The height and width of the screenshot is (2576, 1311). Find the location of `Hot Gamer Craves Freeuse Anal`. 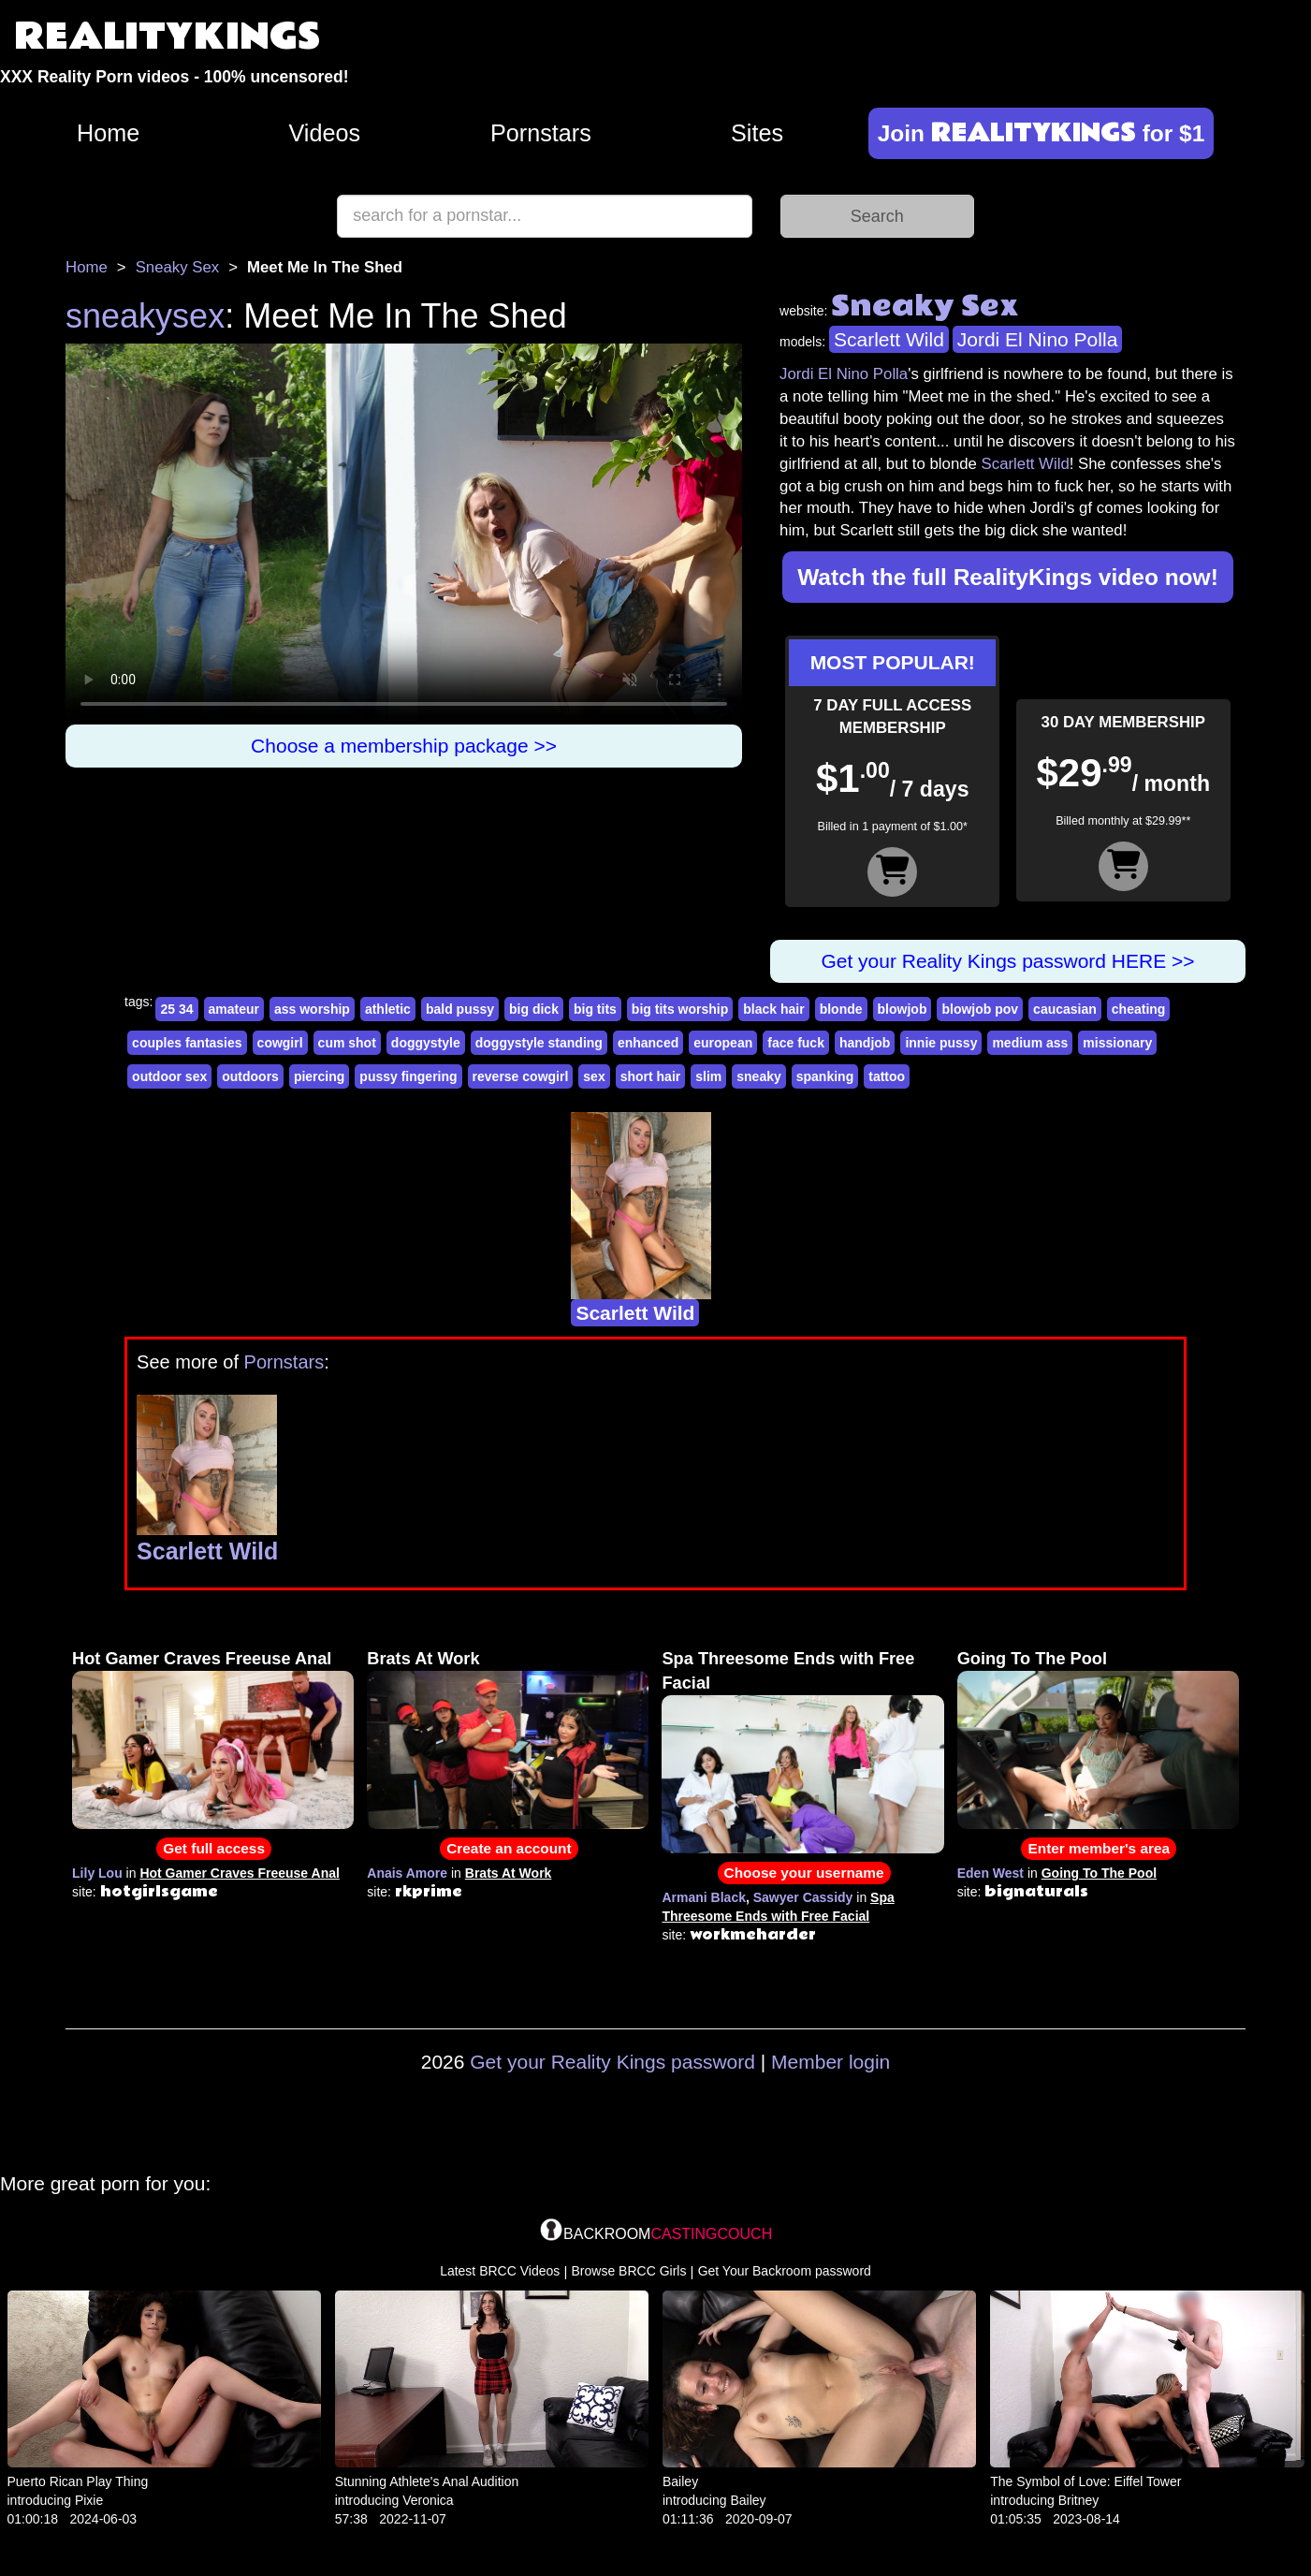

Hot Gamer Craves Freeuse Anal is located at coordinates (201, 1658).